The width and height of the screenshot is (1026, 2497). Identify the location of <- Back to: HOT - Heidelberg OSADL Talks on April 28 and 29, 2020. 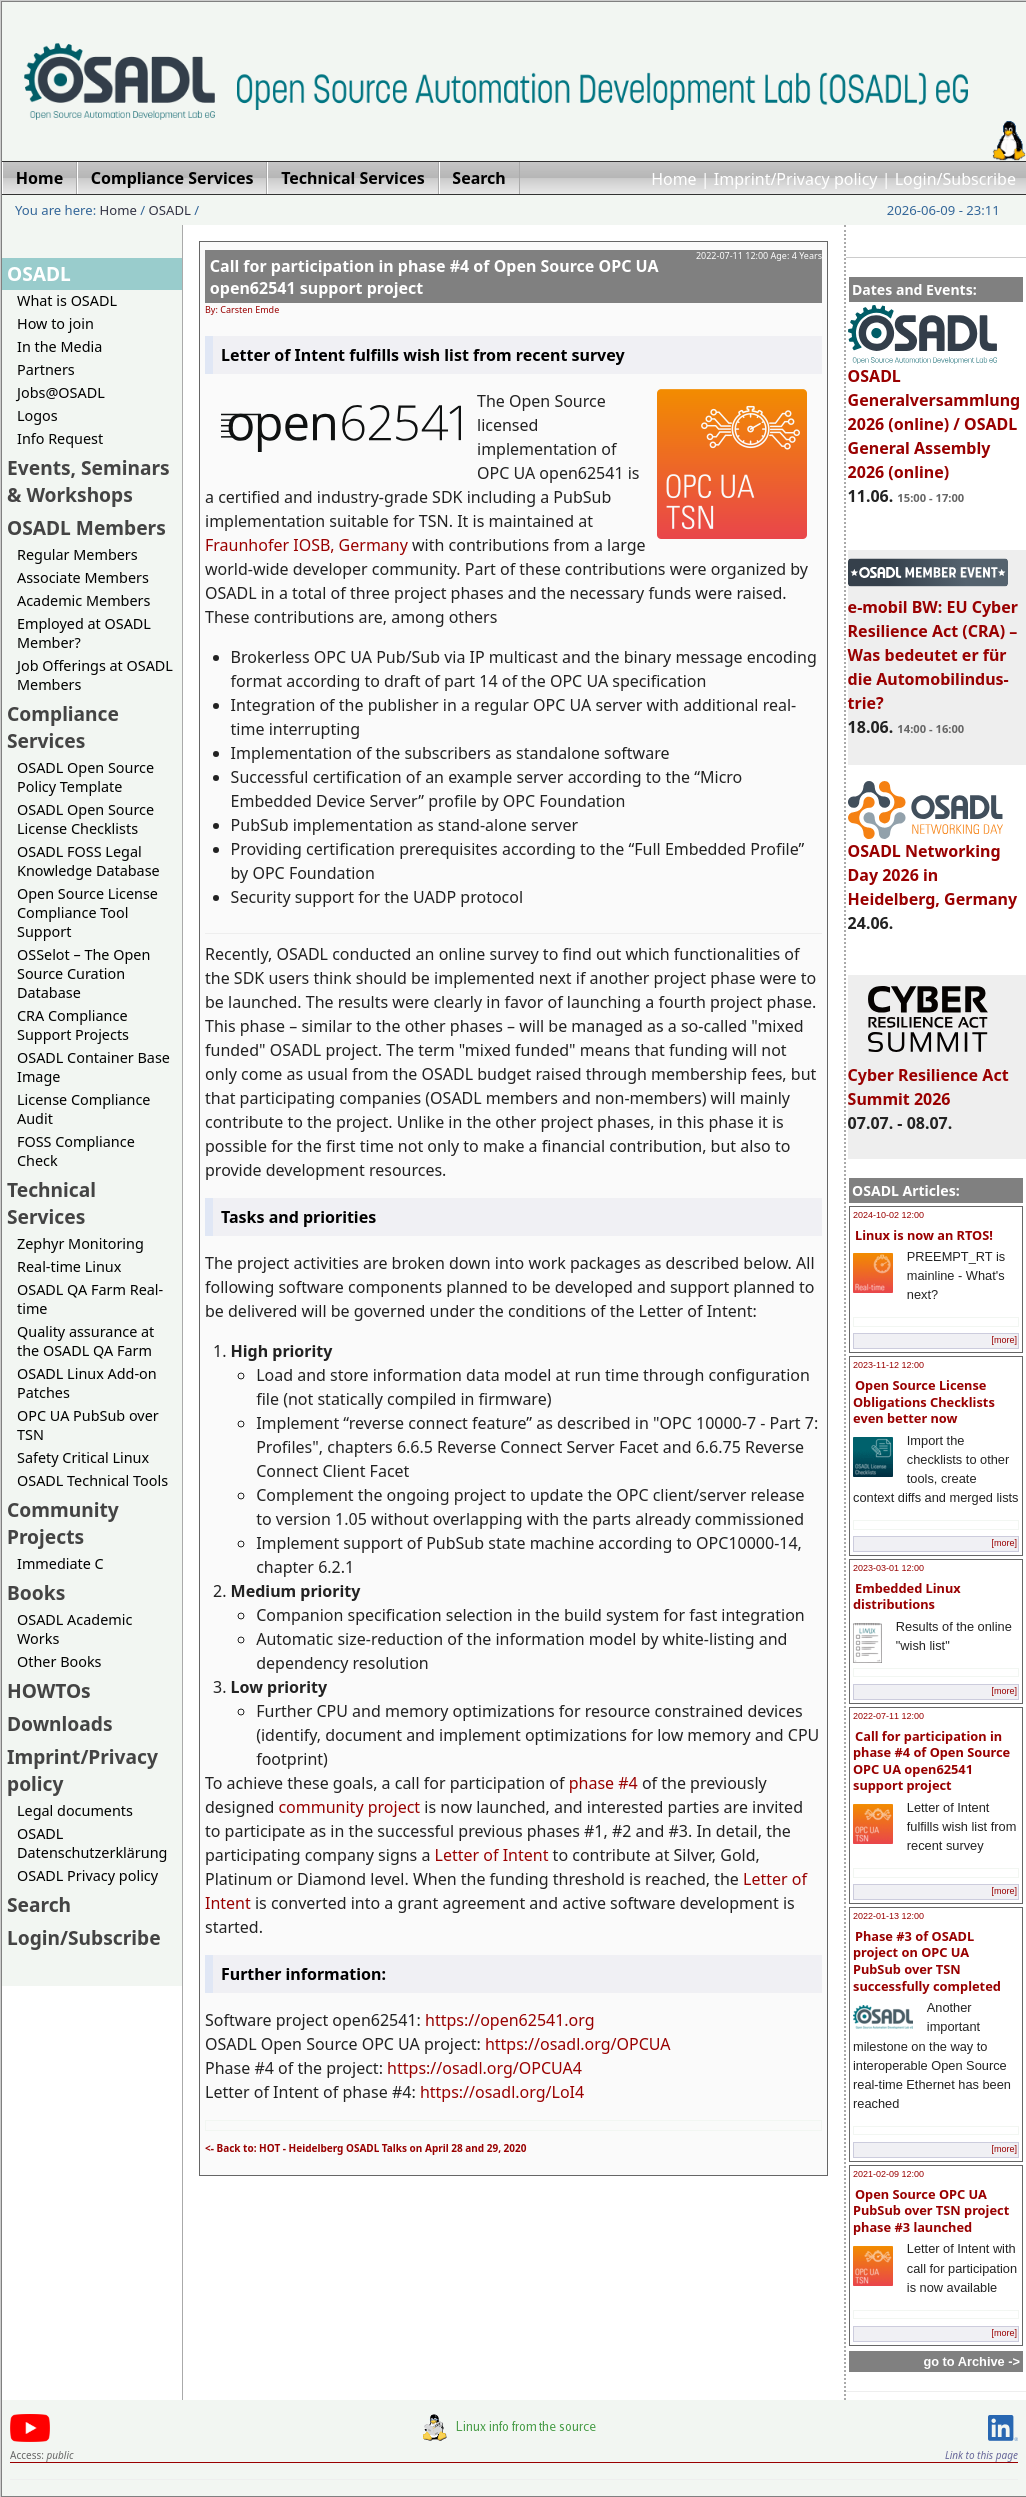
(365, 2148).